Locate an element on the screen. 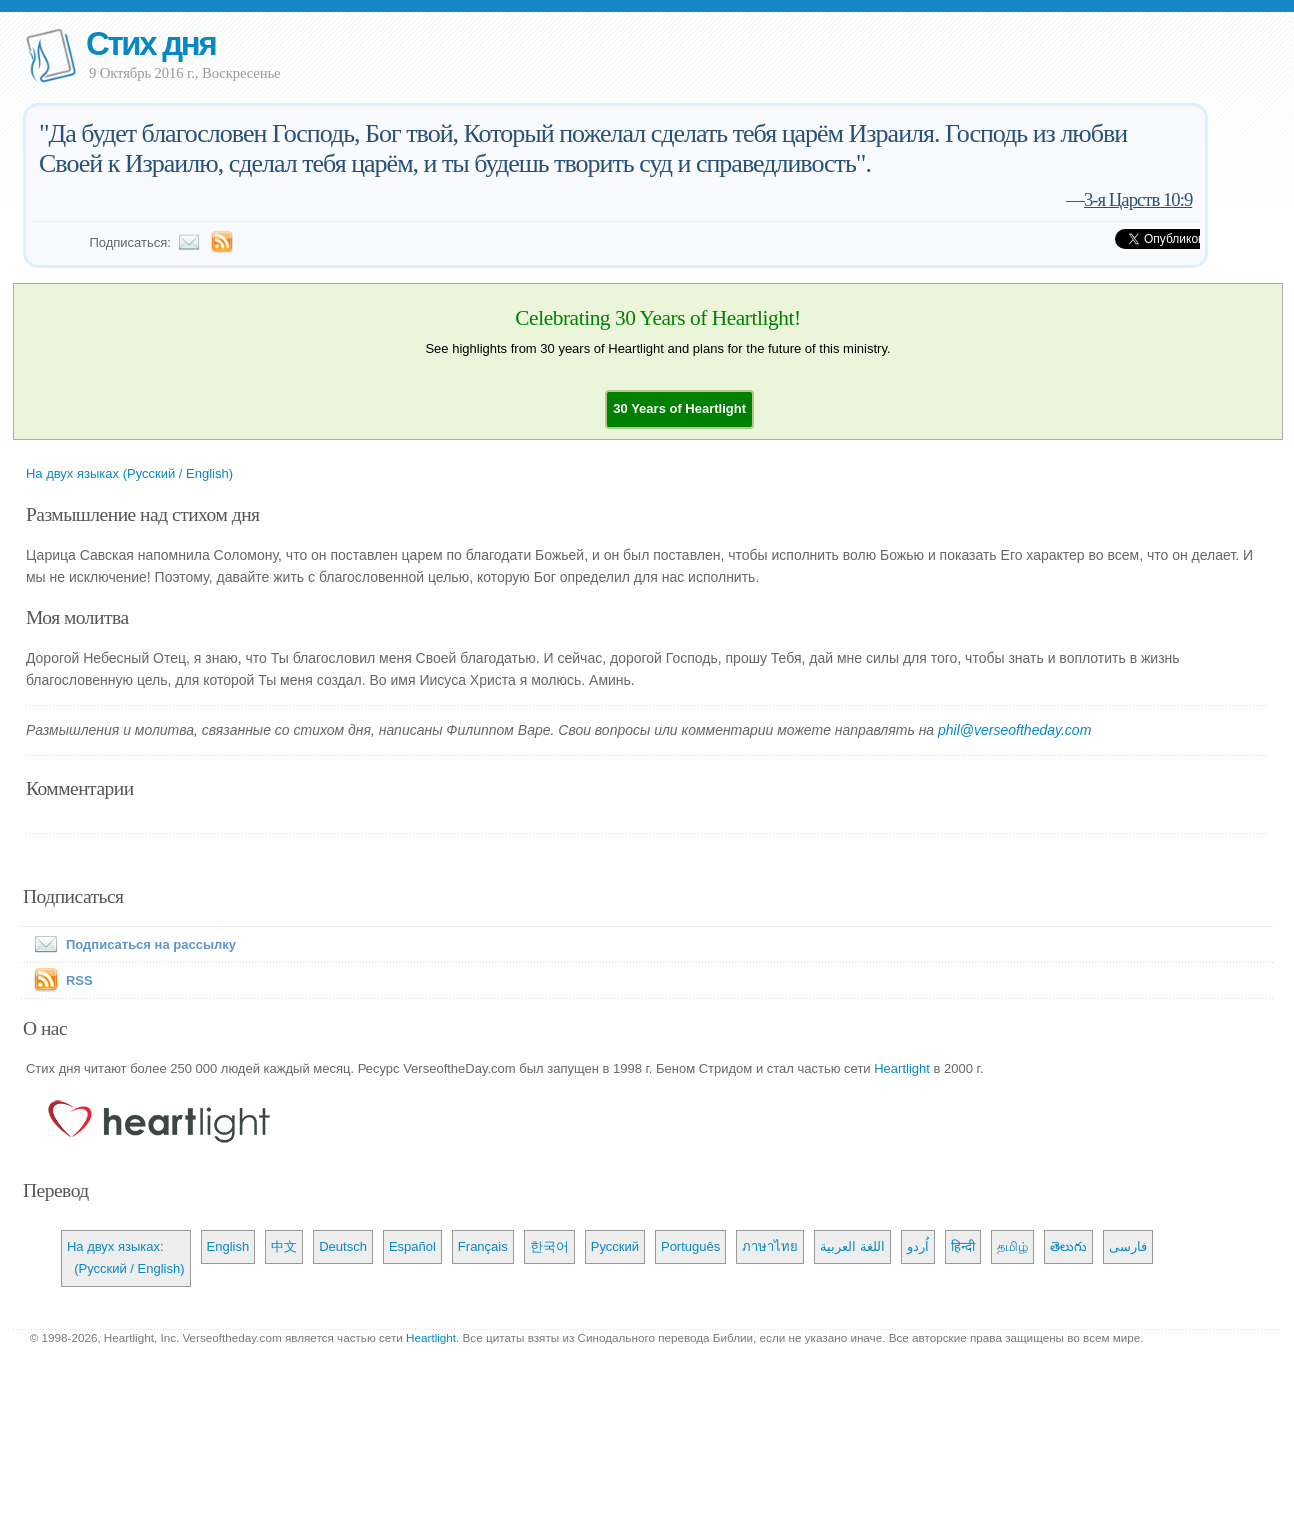  English is located at coordinates (228, 1246).